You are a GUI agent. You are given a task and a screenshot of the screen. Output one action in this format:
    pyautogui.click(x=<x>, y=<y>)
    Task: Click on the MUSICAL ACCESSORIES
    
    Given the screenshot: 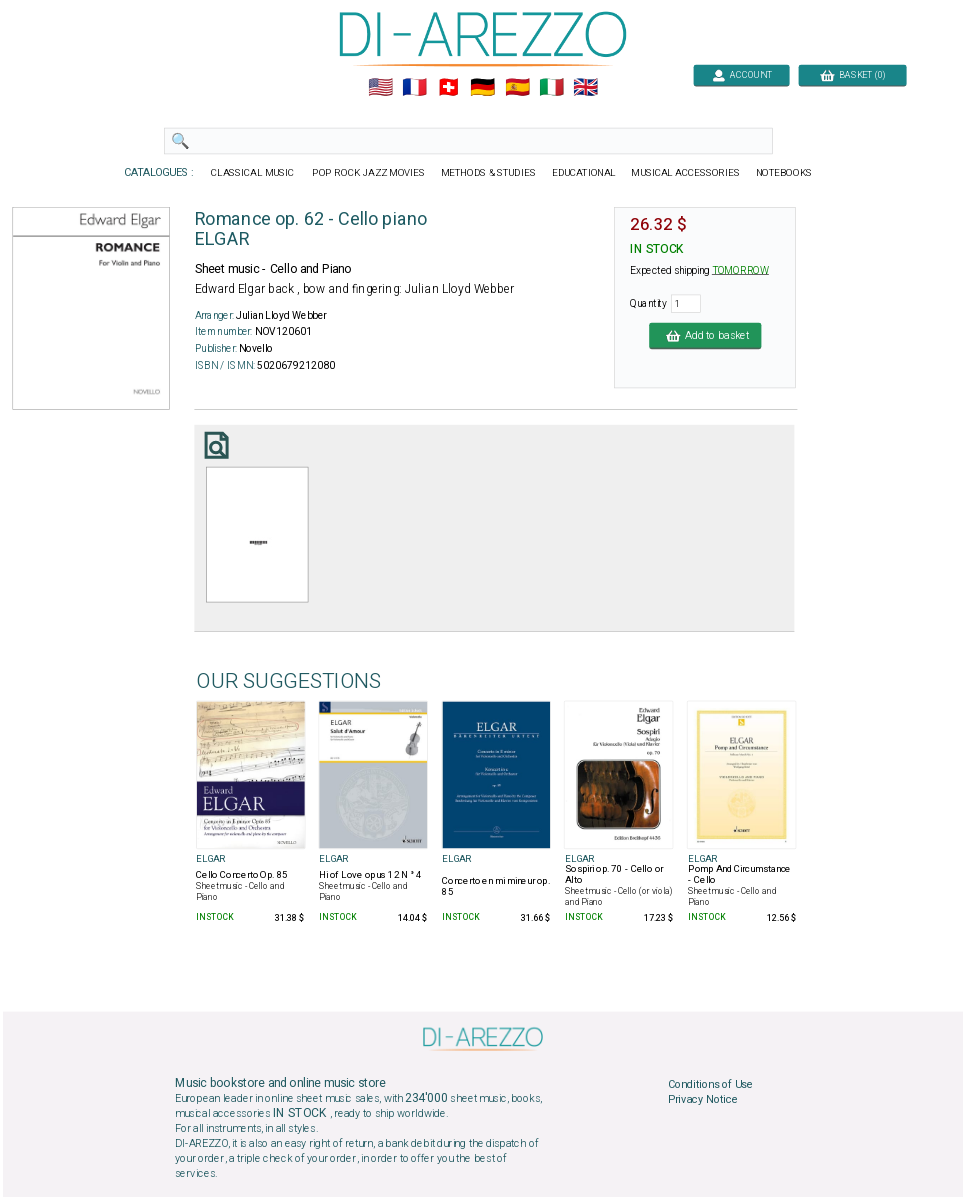 What is the action you would take?
    pyautogui.click(x=685, y=173)
    